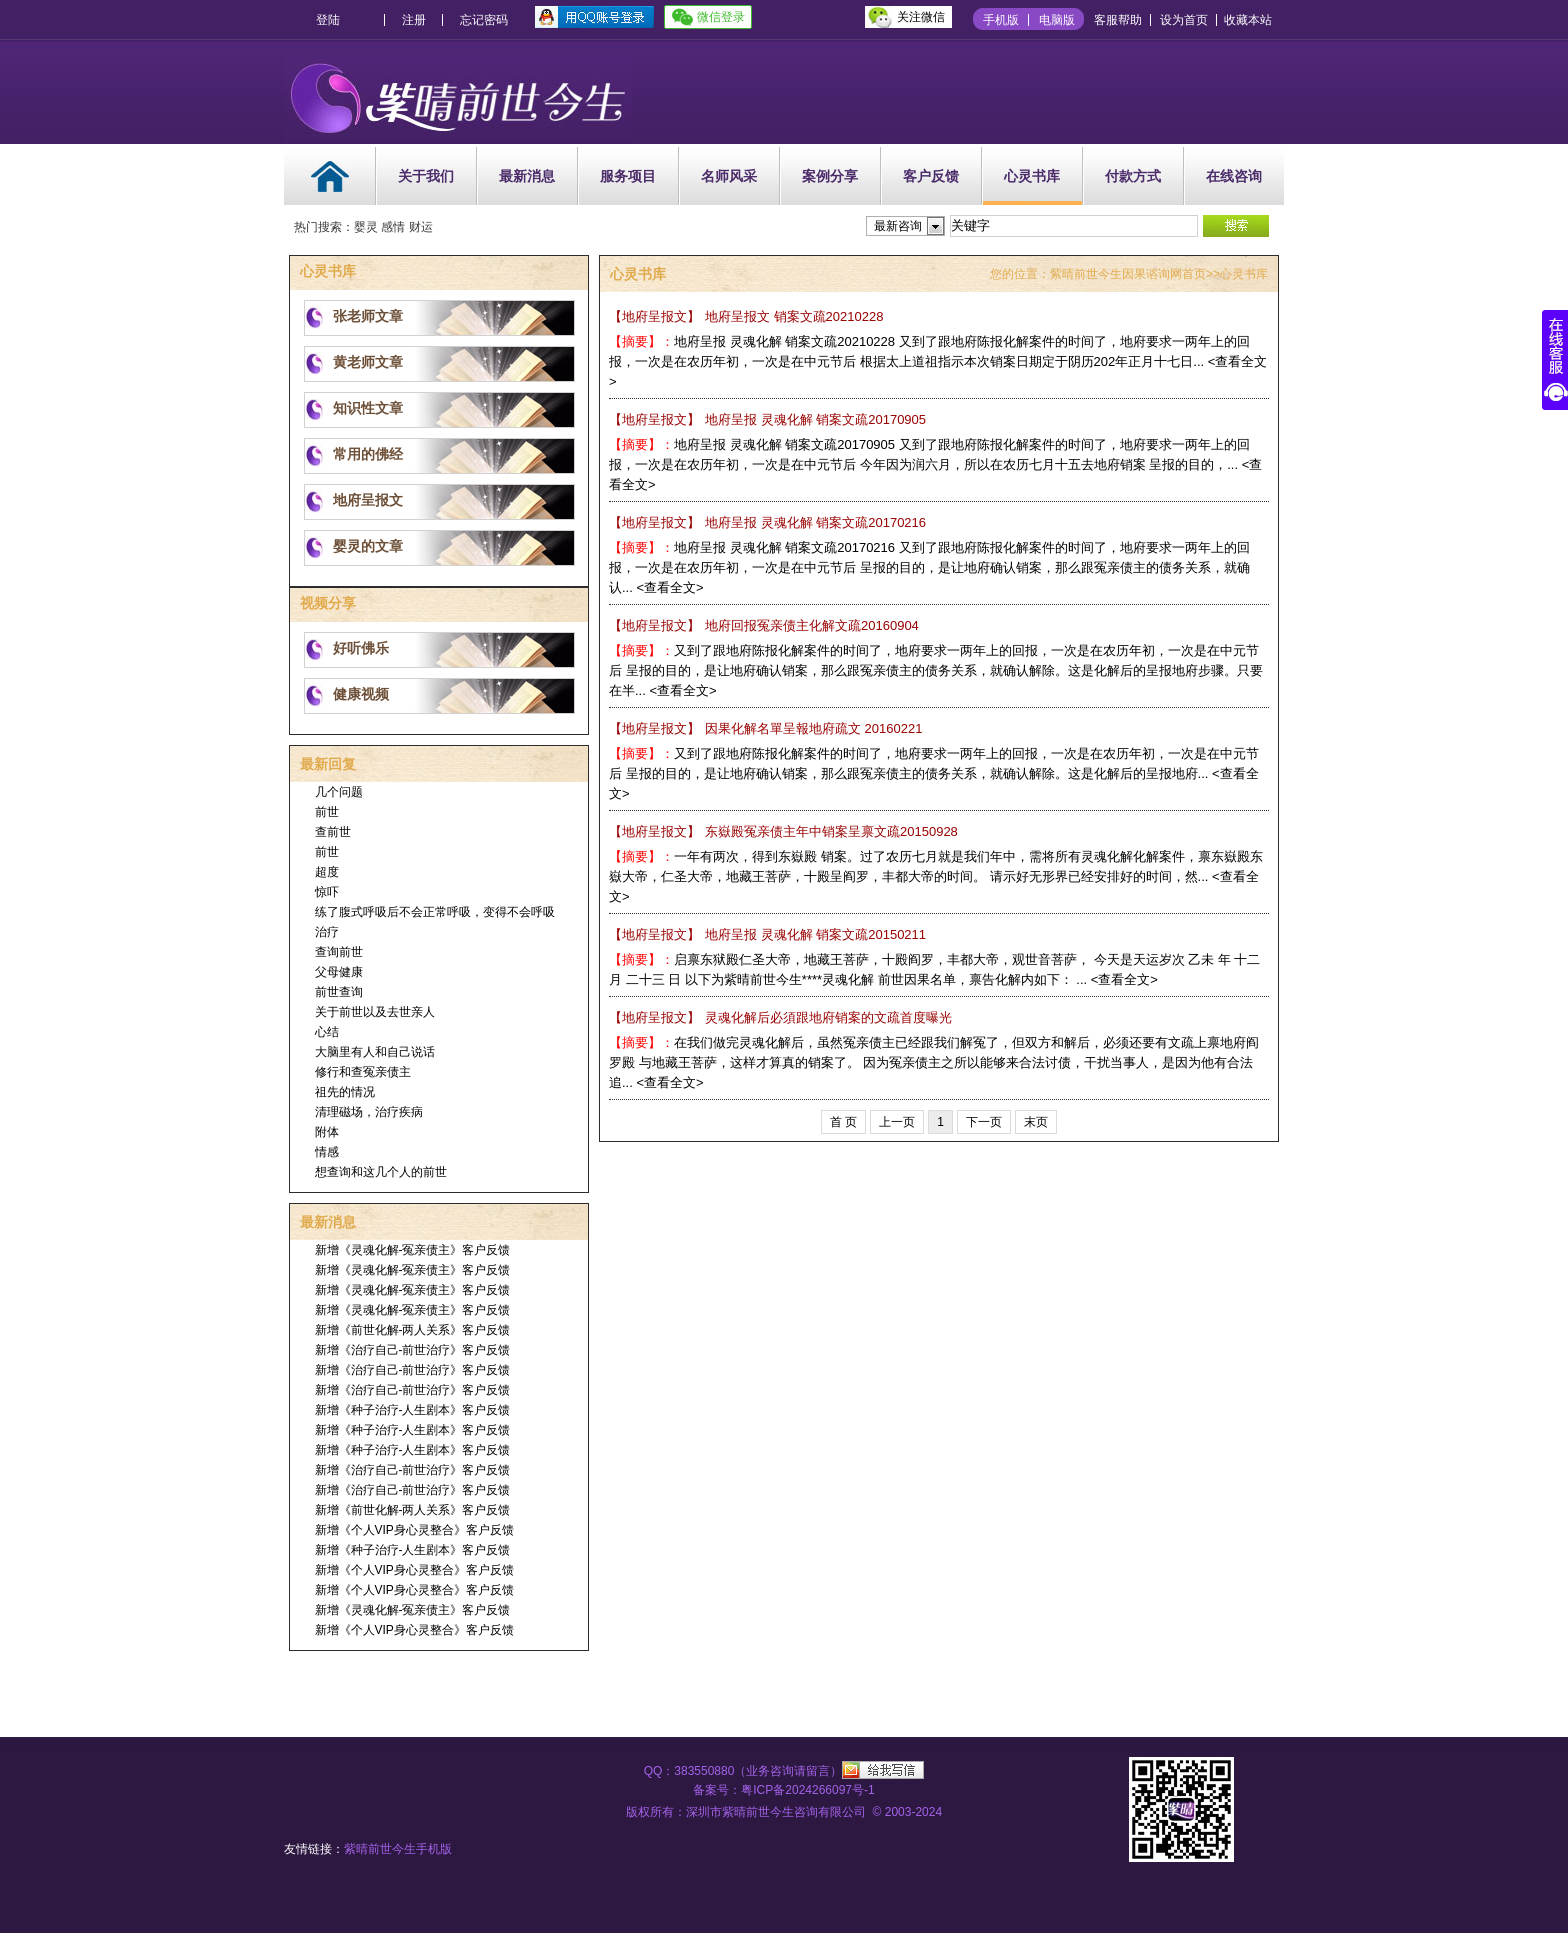 This screenshot has width=1568, height=1933. Describe the element at coordinates (368, 408) in the screenshot. I see `知识性文章` at that location.